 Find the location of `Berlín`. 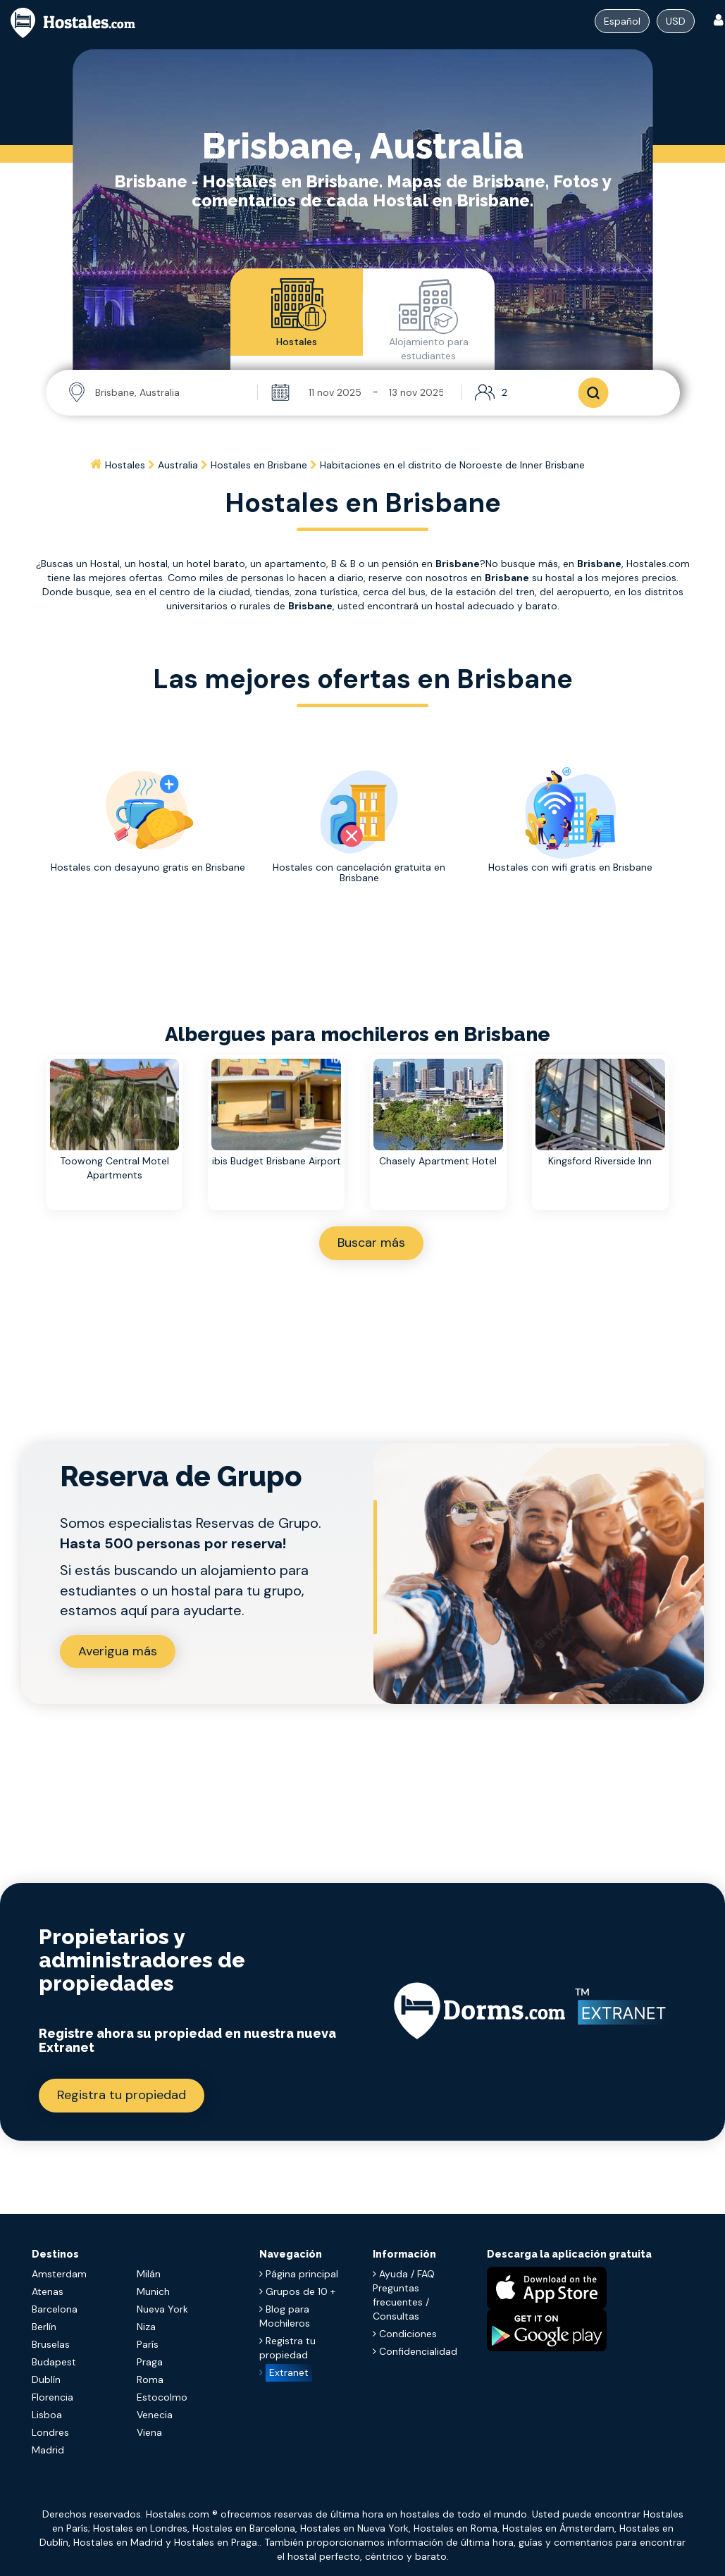

Berlín is located at coordinates (44, 2326).